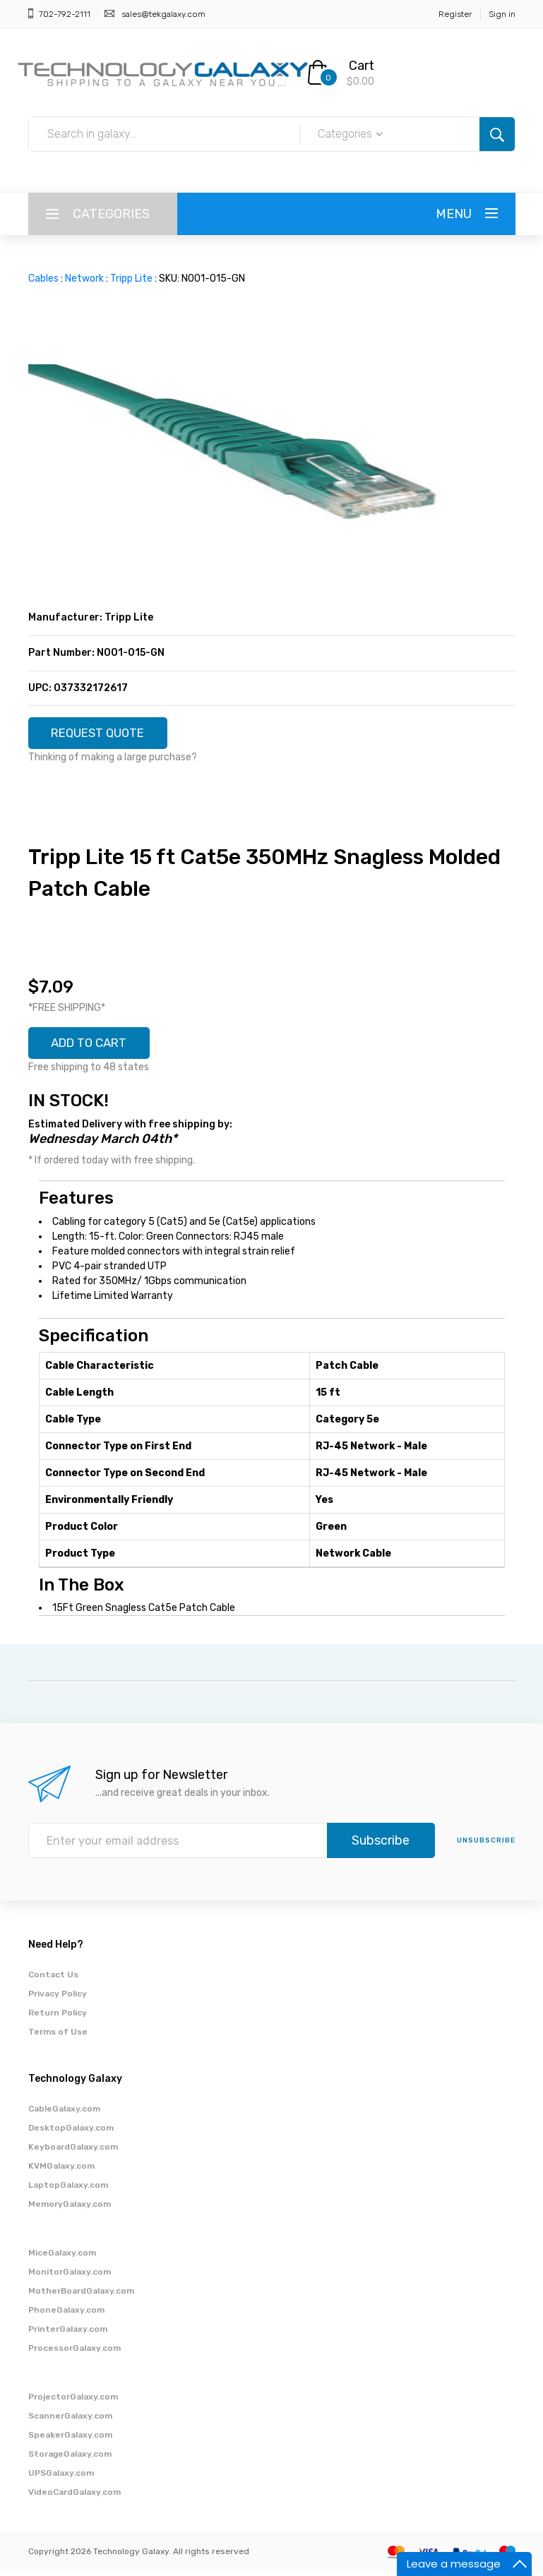 The height and width of the screenshot is (2576, 543). What do you see at coordinates (68, 2190) in the screenshot?
I see `LaptopGalaxy.com` at bounding box center [68, 2190].